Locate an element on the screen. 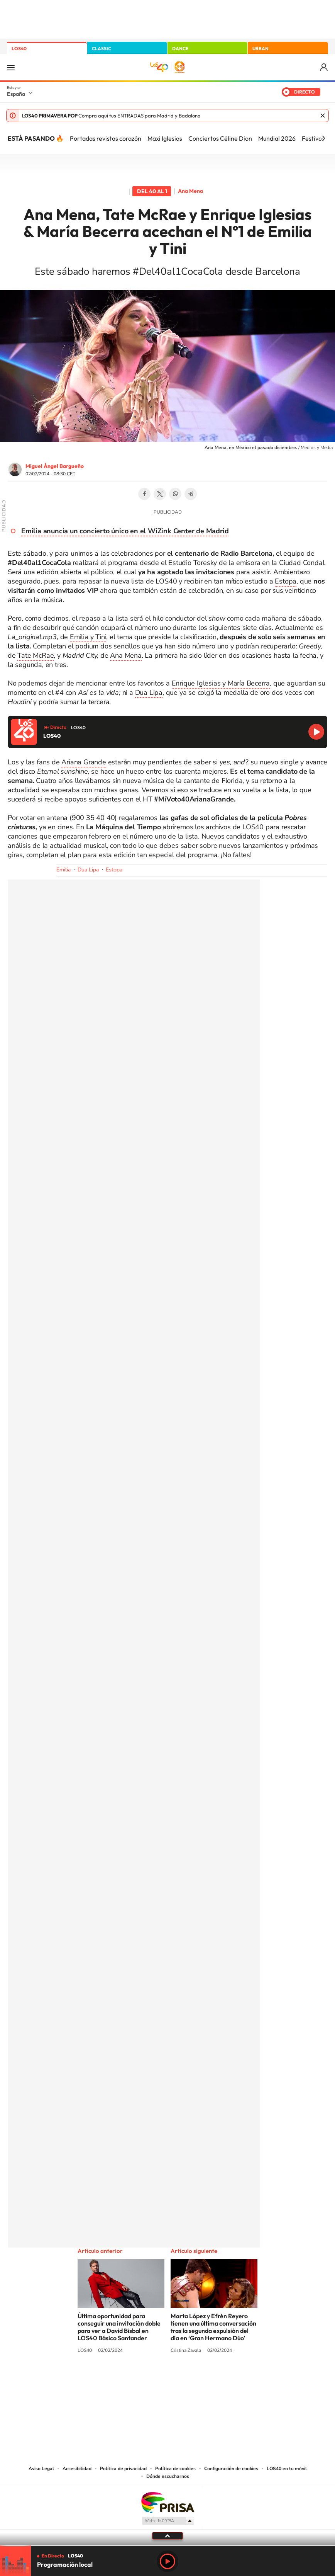  LOS40 is located at coordinates (19, 48).